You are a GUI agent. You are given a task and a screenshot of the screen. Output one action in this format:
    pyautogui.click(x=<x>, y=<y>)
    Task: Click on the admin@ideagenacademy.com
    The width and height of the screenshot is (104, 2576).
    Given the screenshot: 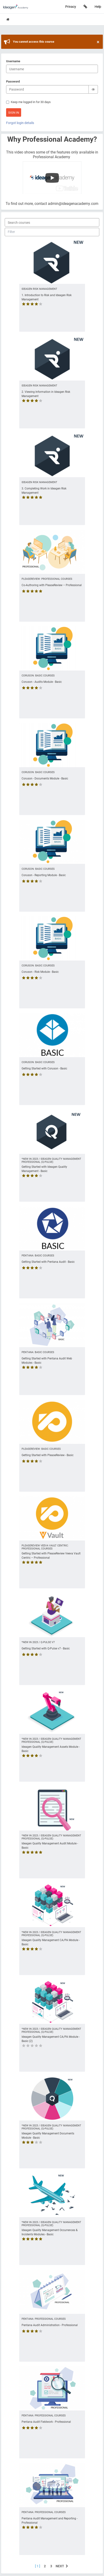 What is the action you would take?
    pyautogui.click(x=73, y=203)
    